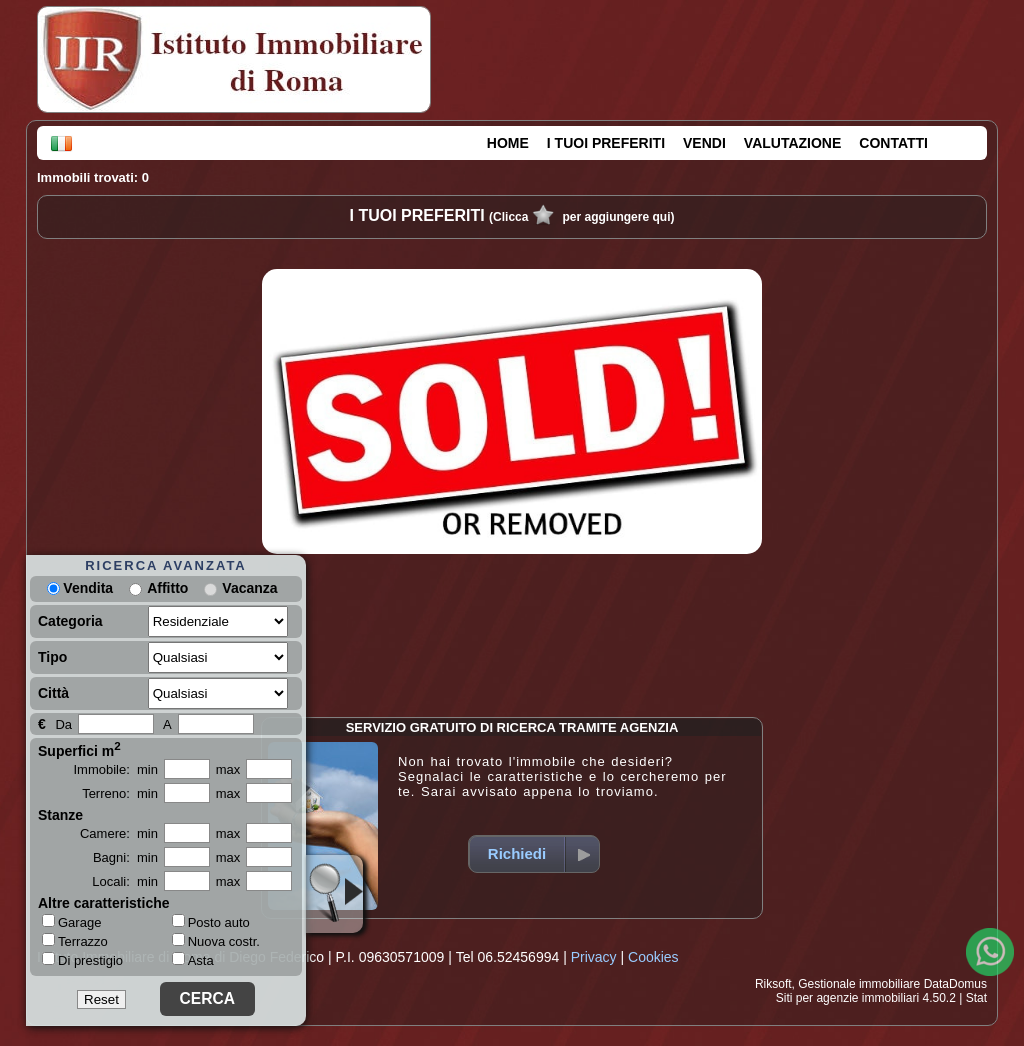  What do you see at coordinates (228, 769) in the screenshot?
I see `max` at bounding box center [228, 769].